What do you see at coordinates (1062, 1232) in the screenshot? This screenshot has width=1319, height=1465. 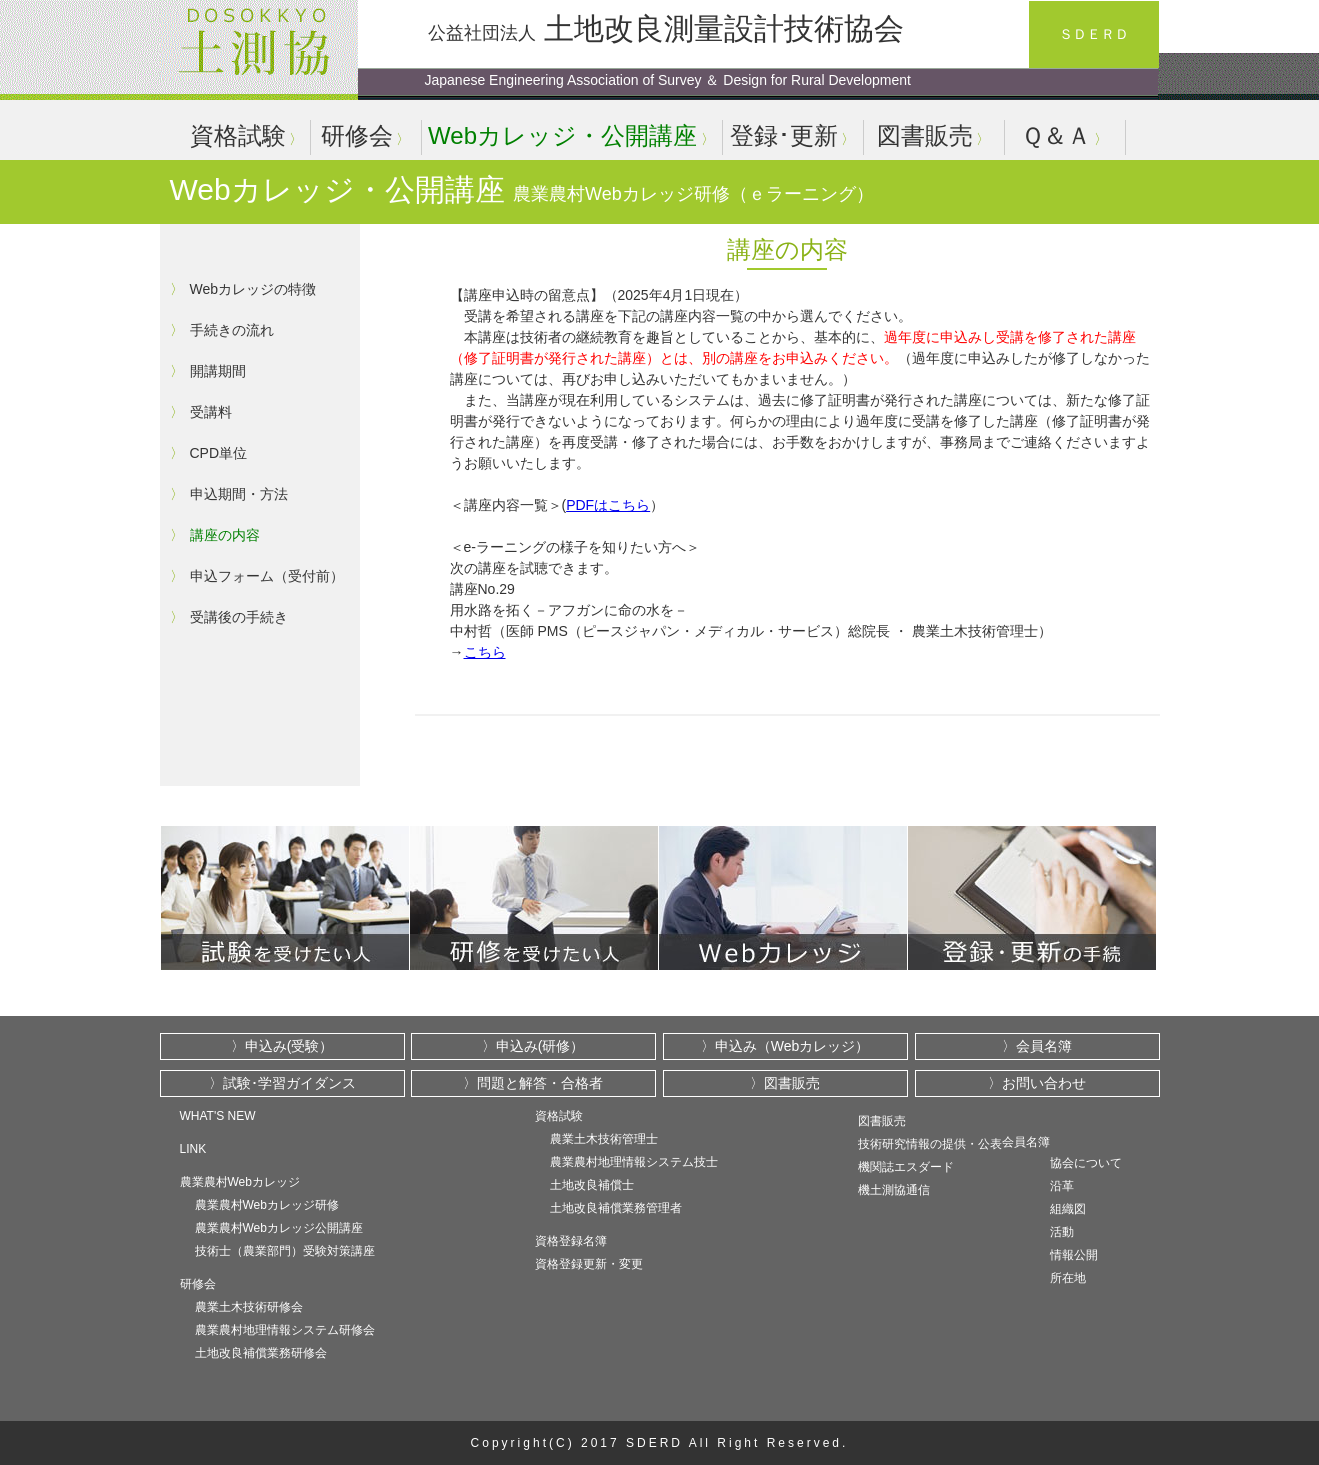 I see `活動` at bounding box center [1062, 1232].